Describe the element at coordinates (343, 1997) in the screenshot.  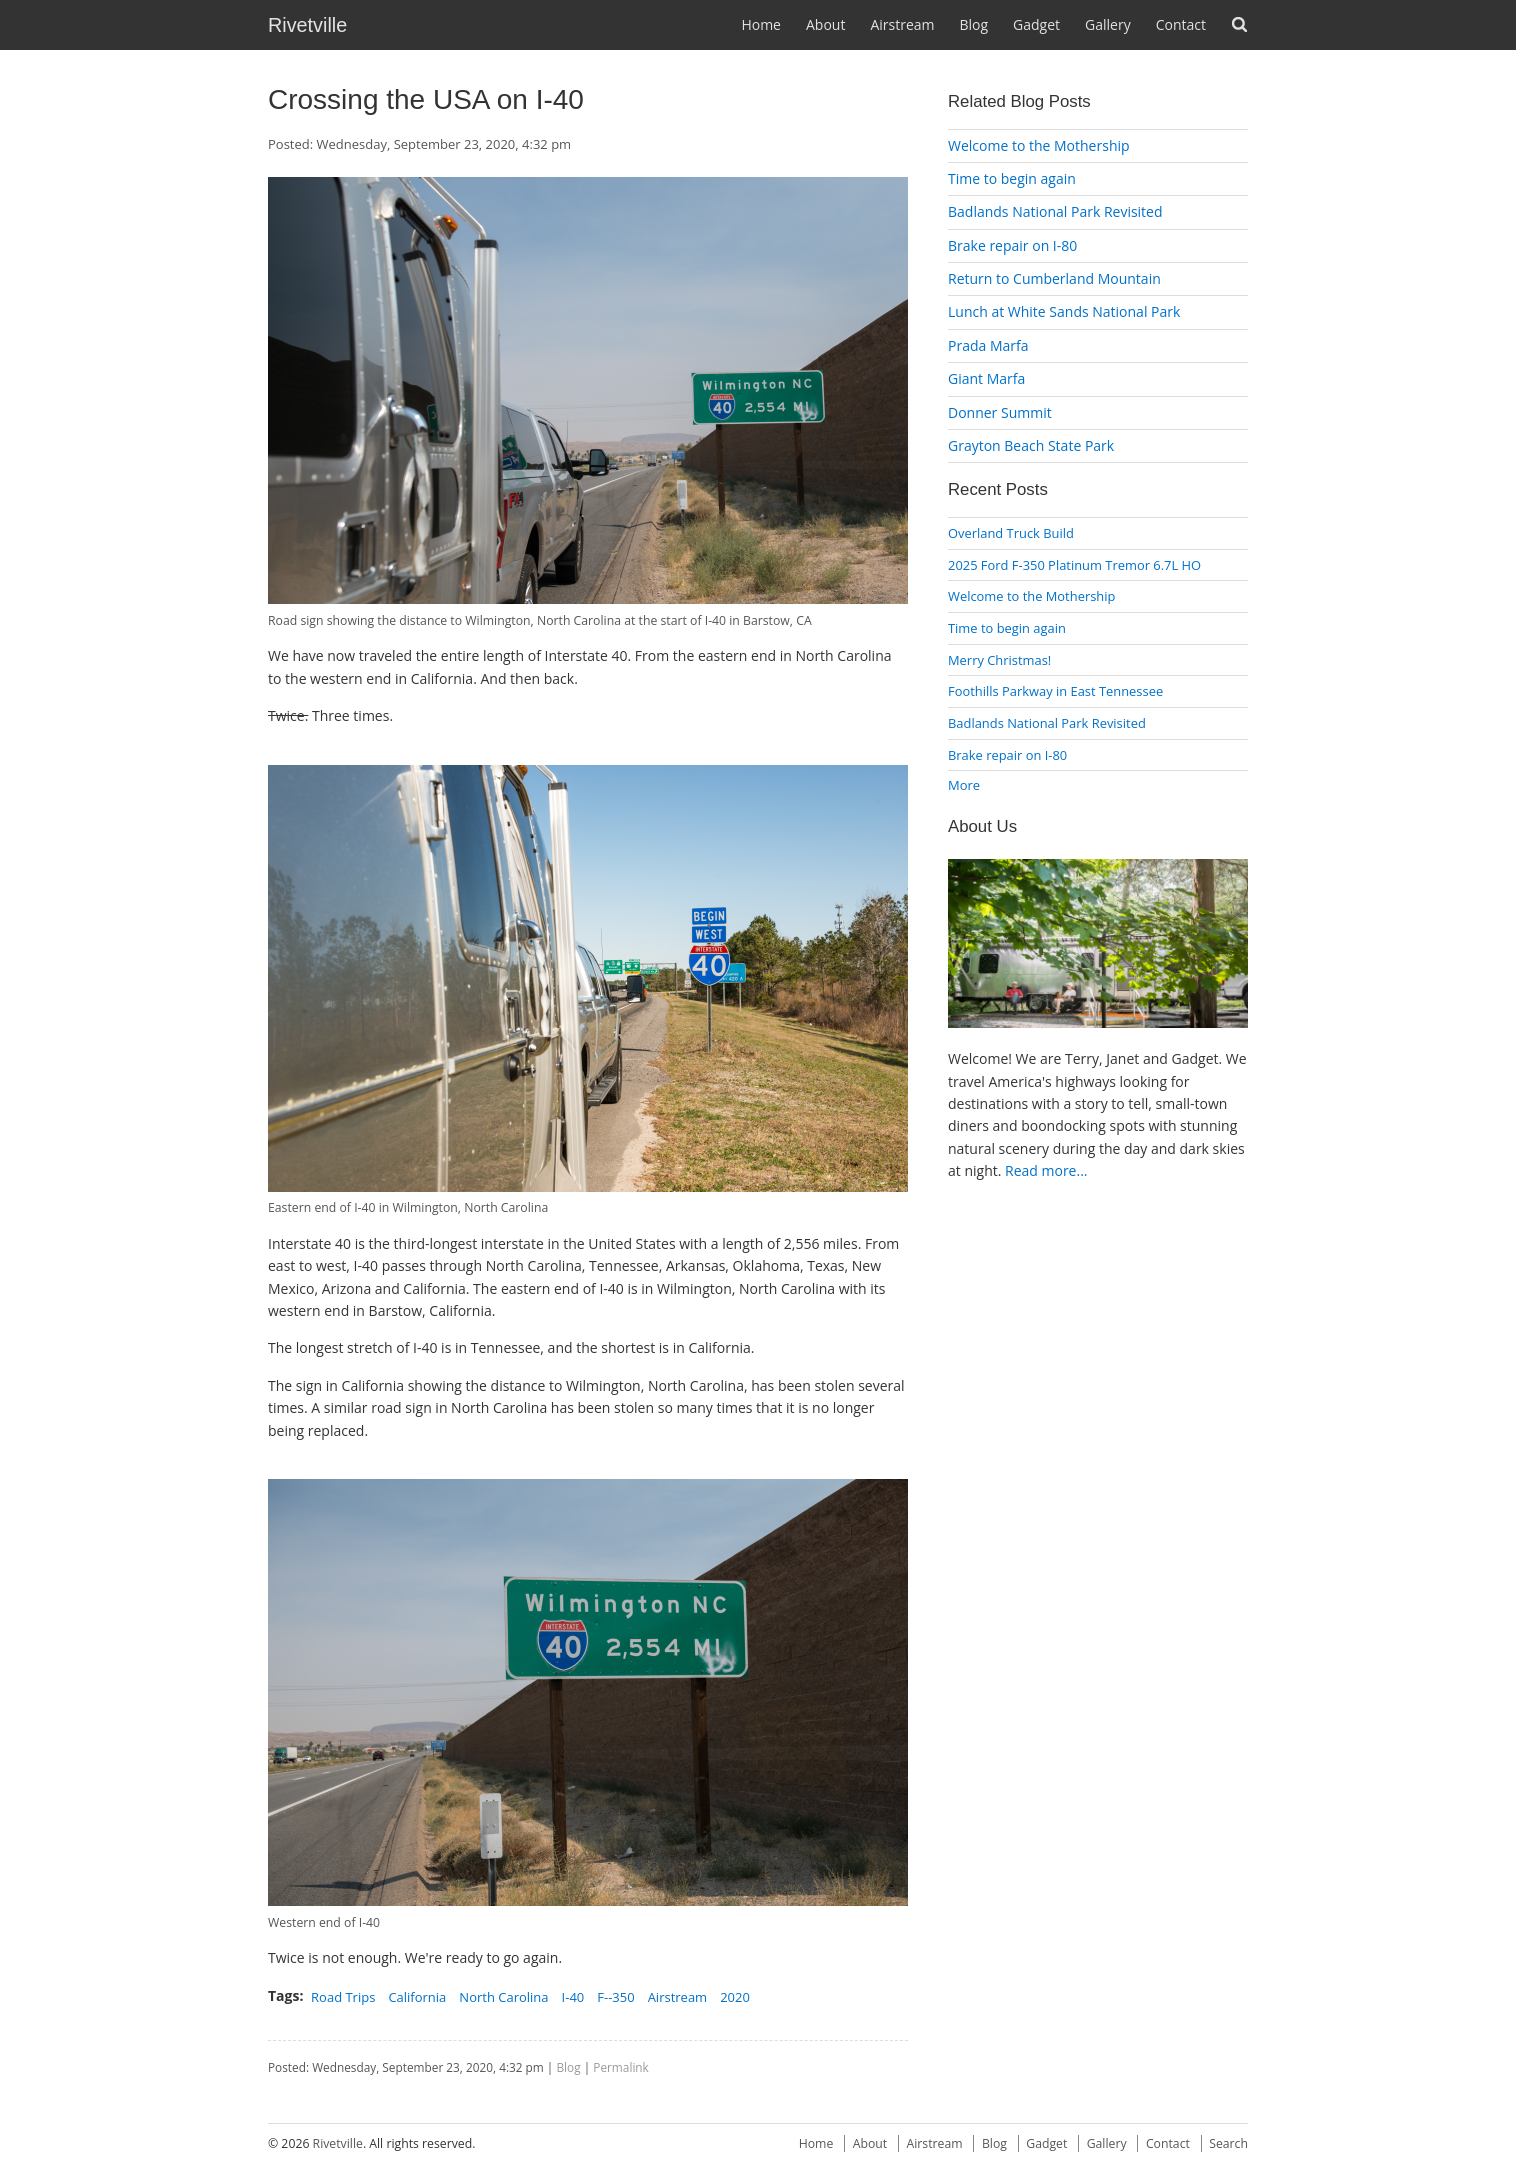
I see `Road Trips` at that location.